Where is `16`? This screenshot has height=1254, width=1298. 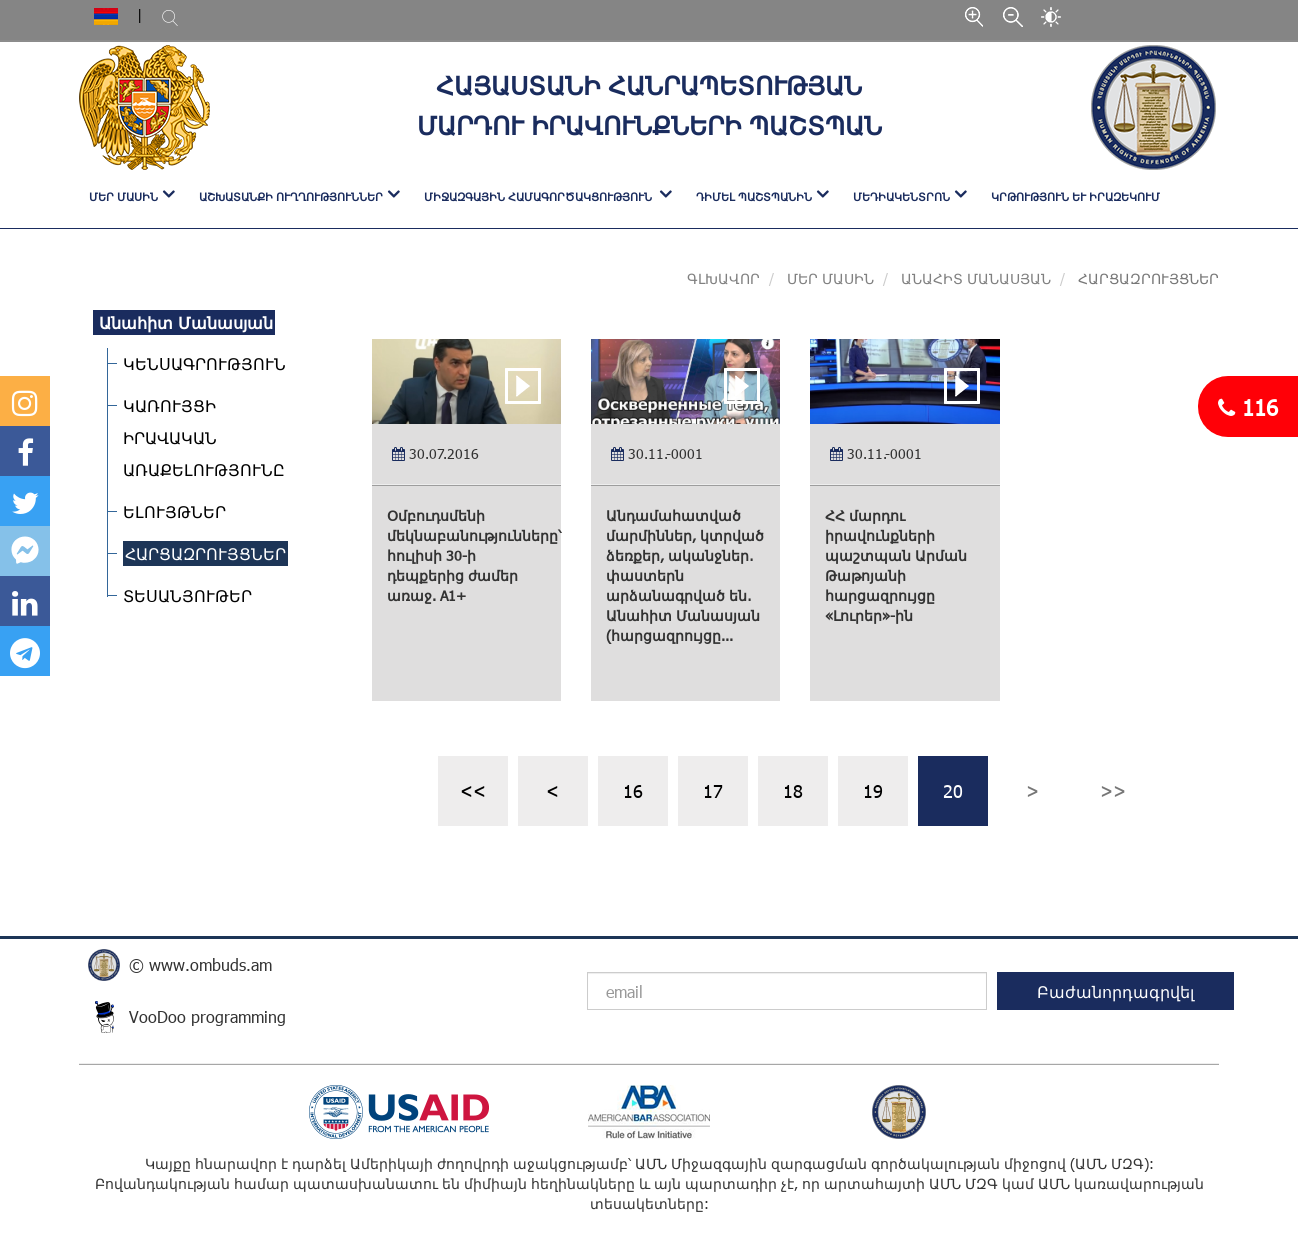
16 is located at coordinates (633, 790).